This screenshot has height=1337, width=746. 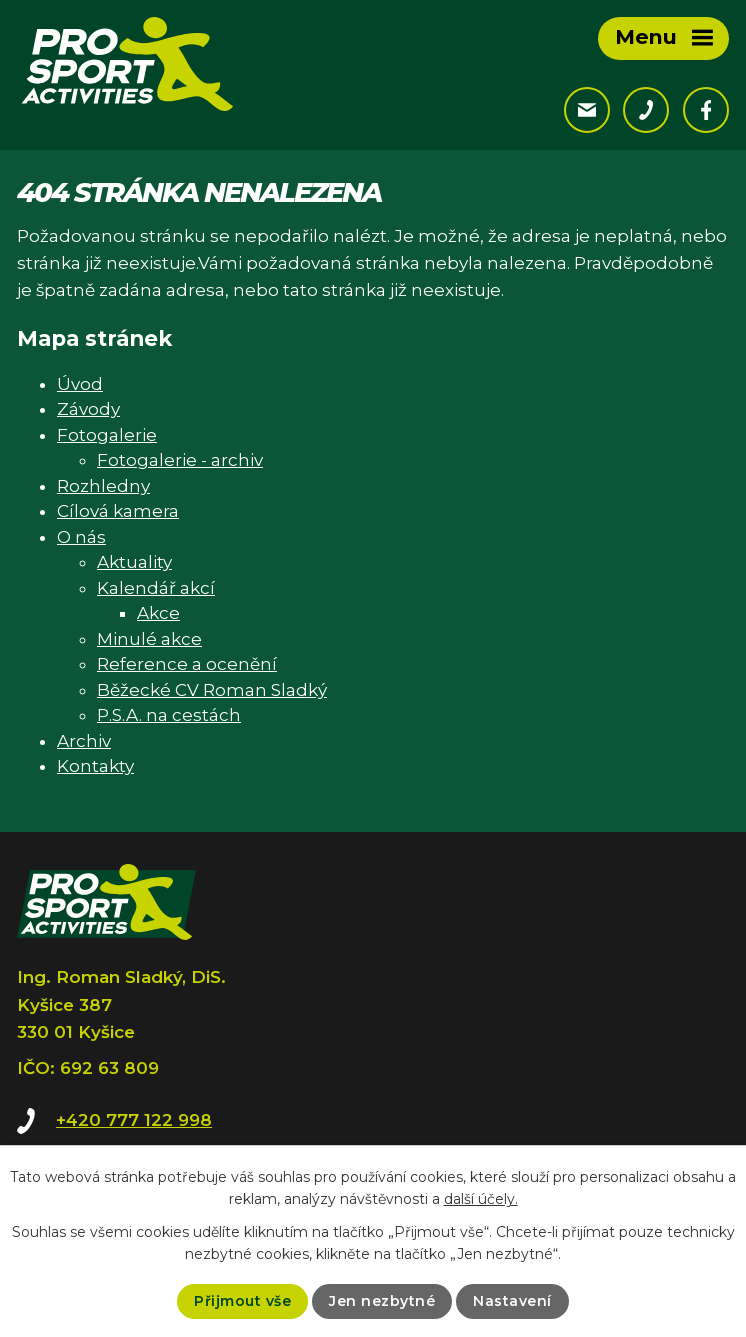 What do you see at coordinates (169, 715) in the screenshot?
I see `P.S.A. na cestách` at bounding box center [169, 715].